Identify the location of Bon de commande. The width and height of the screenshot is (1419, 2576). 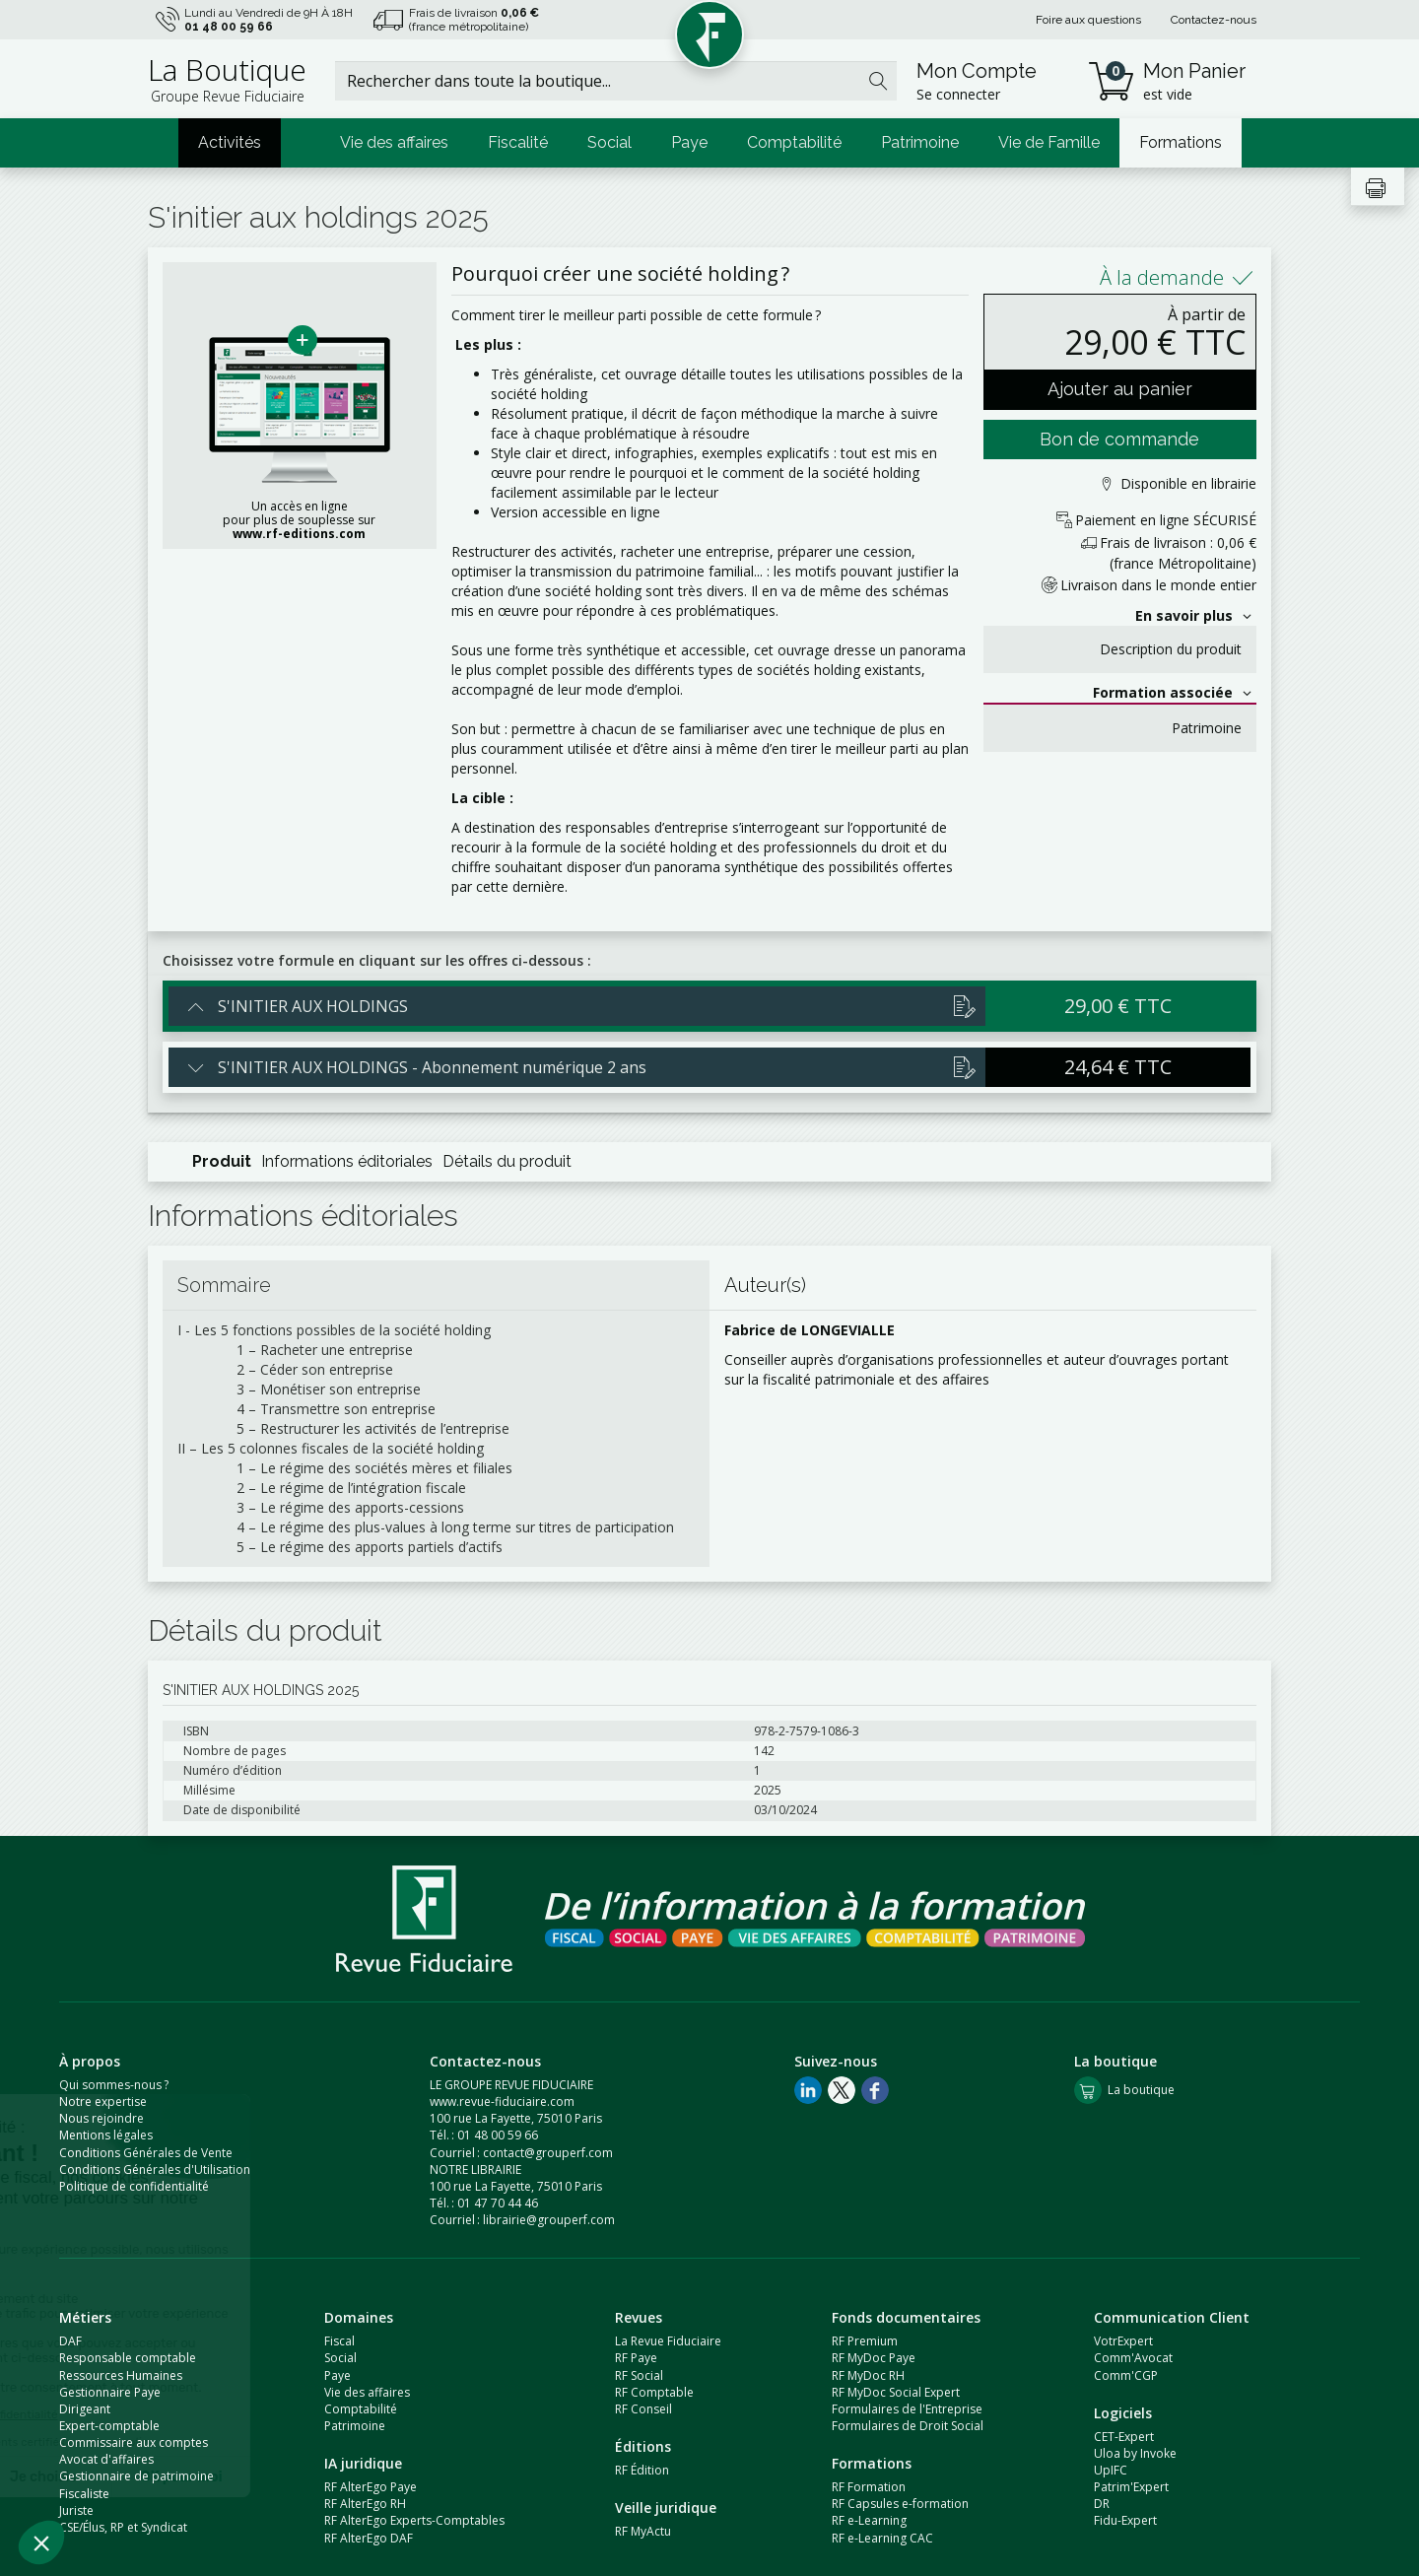
(1119, 439).